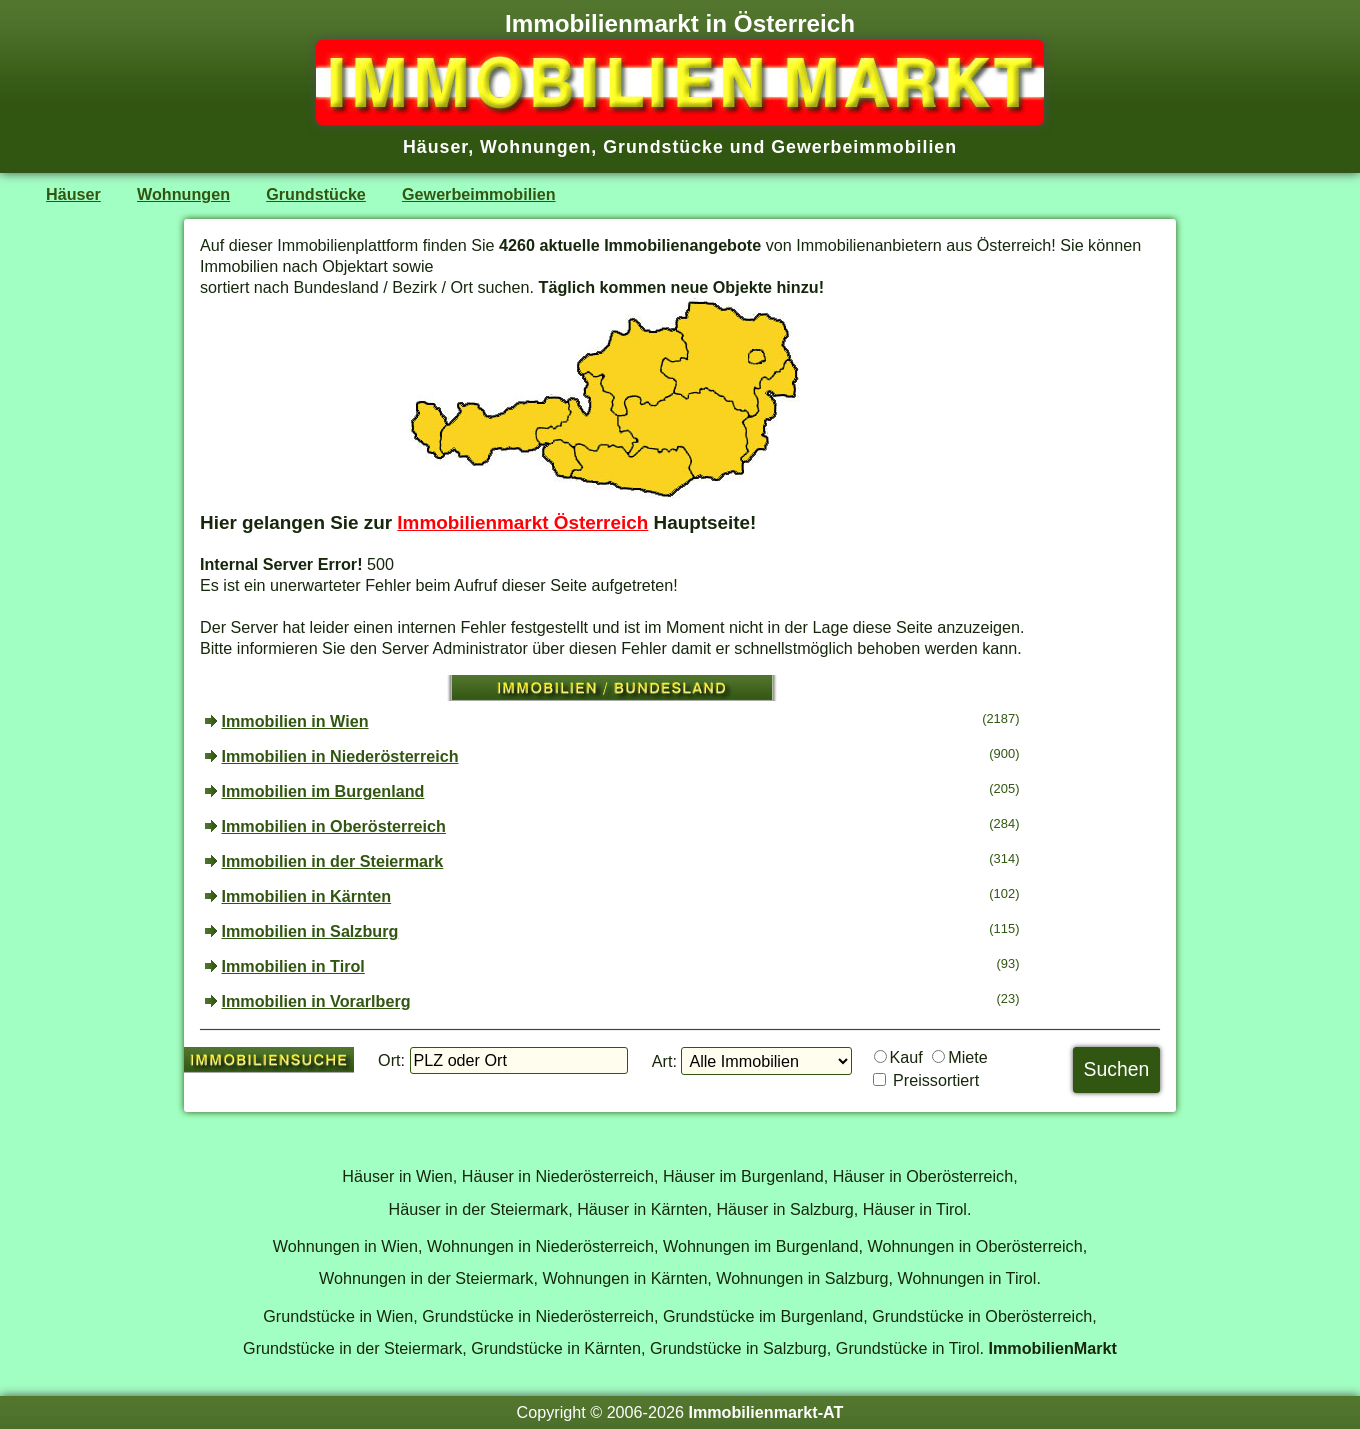 The width and height of the screenshot is (1360, 1429). Describe the element at coordinates (925, 1176) in the screenshot. I see `Häuser in Oberösterreich,` at that location.